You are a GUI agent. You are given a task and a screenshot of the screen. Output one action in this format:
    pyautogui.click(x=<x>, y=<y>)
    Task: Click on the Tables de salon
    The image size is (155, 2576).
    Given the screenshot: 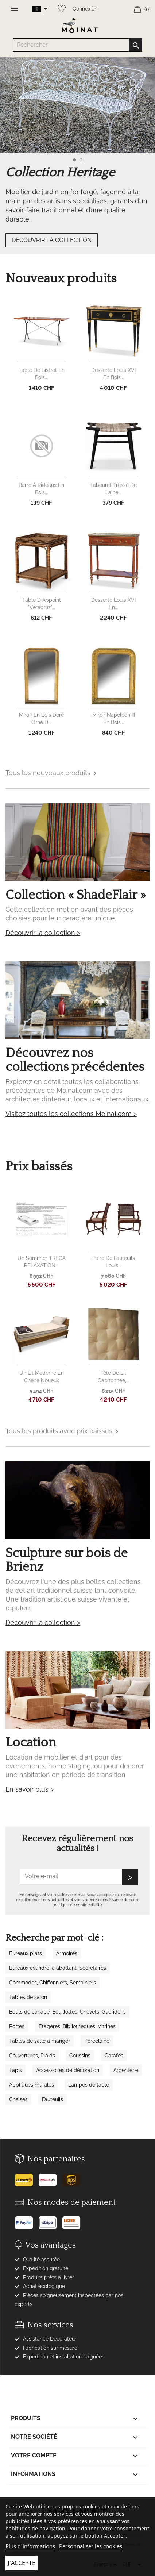 What is the action you would take?
    pyautogui.click(x=28, y=1997)
    